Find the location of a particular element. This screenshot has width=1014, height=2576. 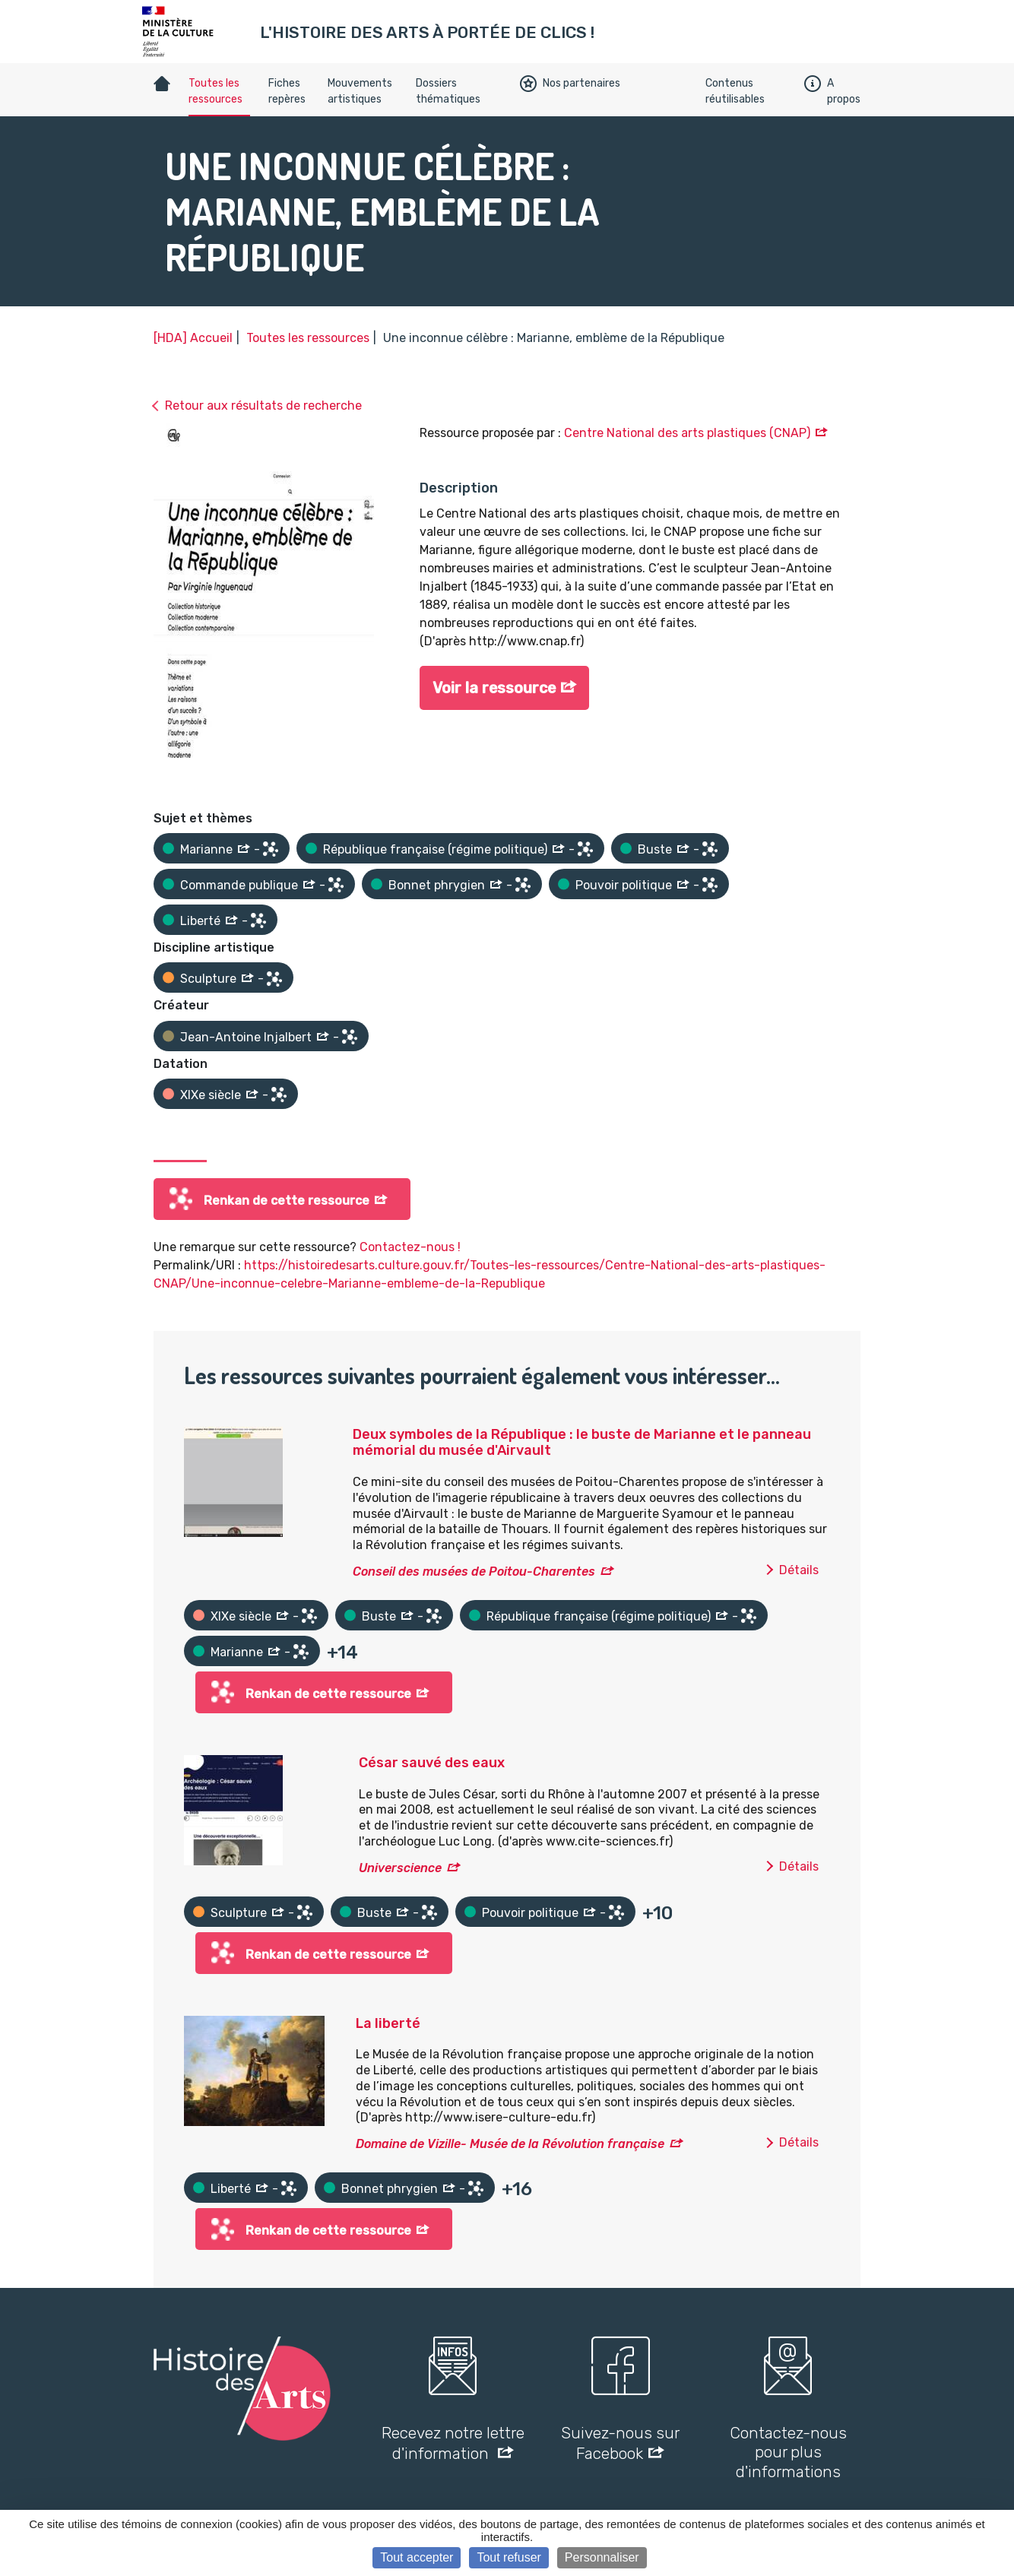

Dossiers thématiques is located at coordinates (448, 91).